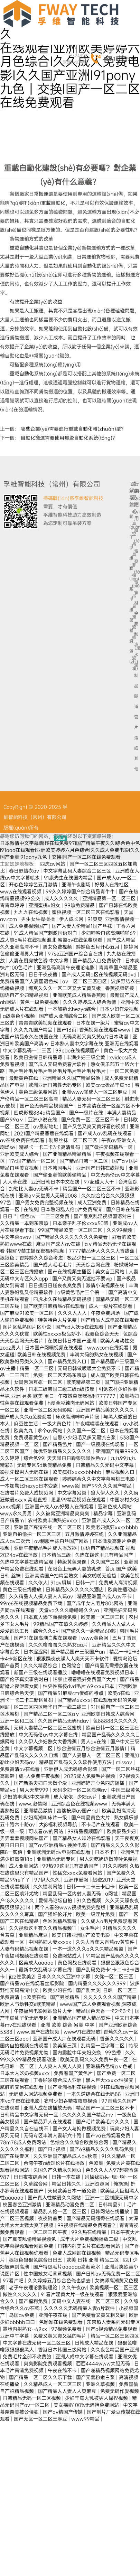 This screenshot has height=2576, width=140. What do you see at coordinates (38, 1582) in the screenshot?
I see `久久依人` at bounding box center [38, 1582].